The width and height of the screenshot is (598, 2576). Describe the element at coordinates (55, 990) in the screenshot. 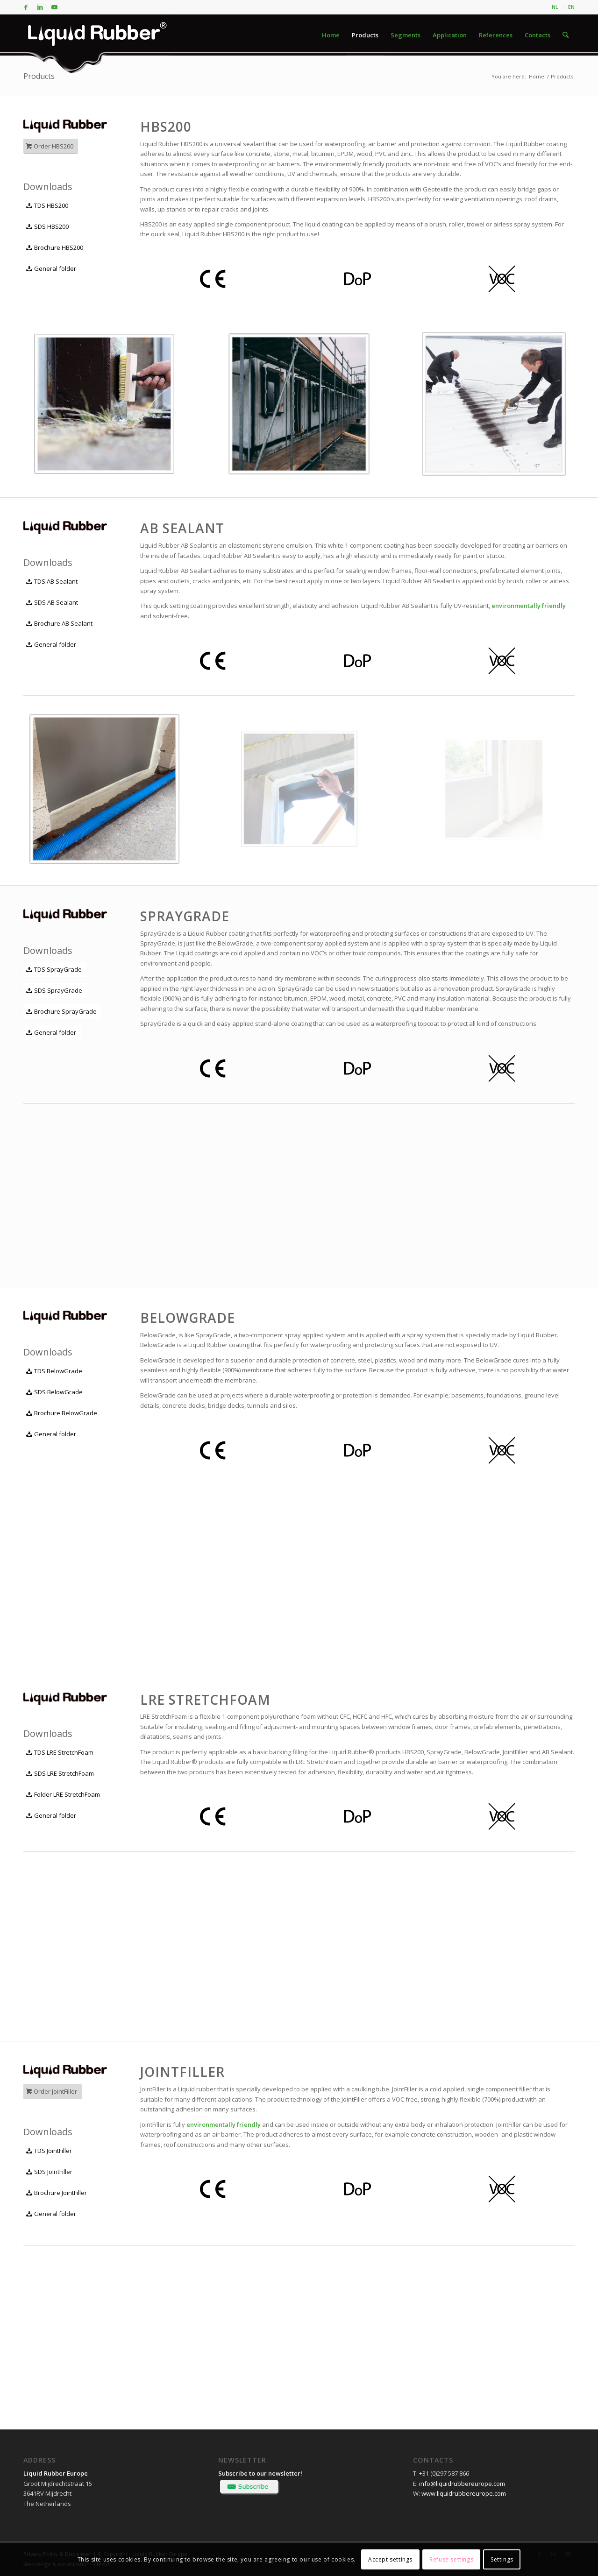

I see `[SDS SprayGrade]` at that location.